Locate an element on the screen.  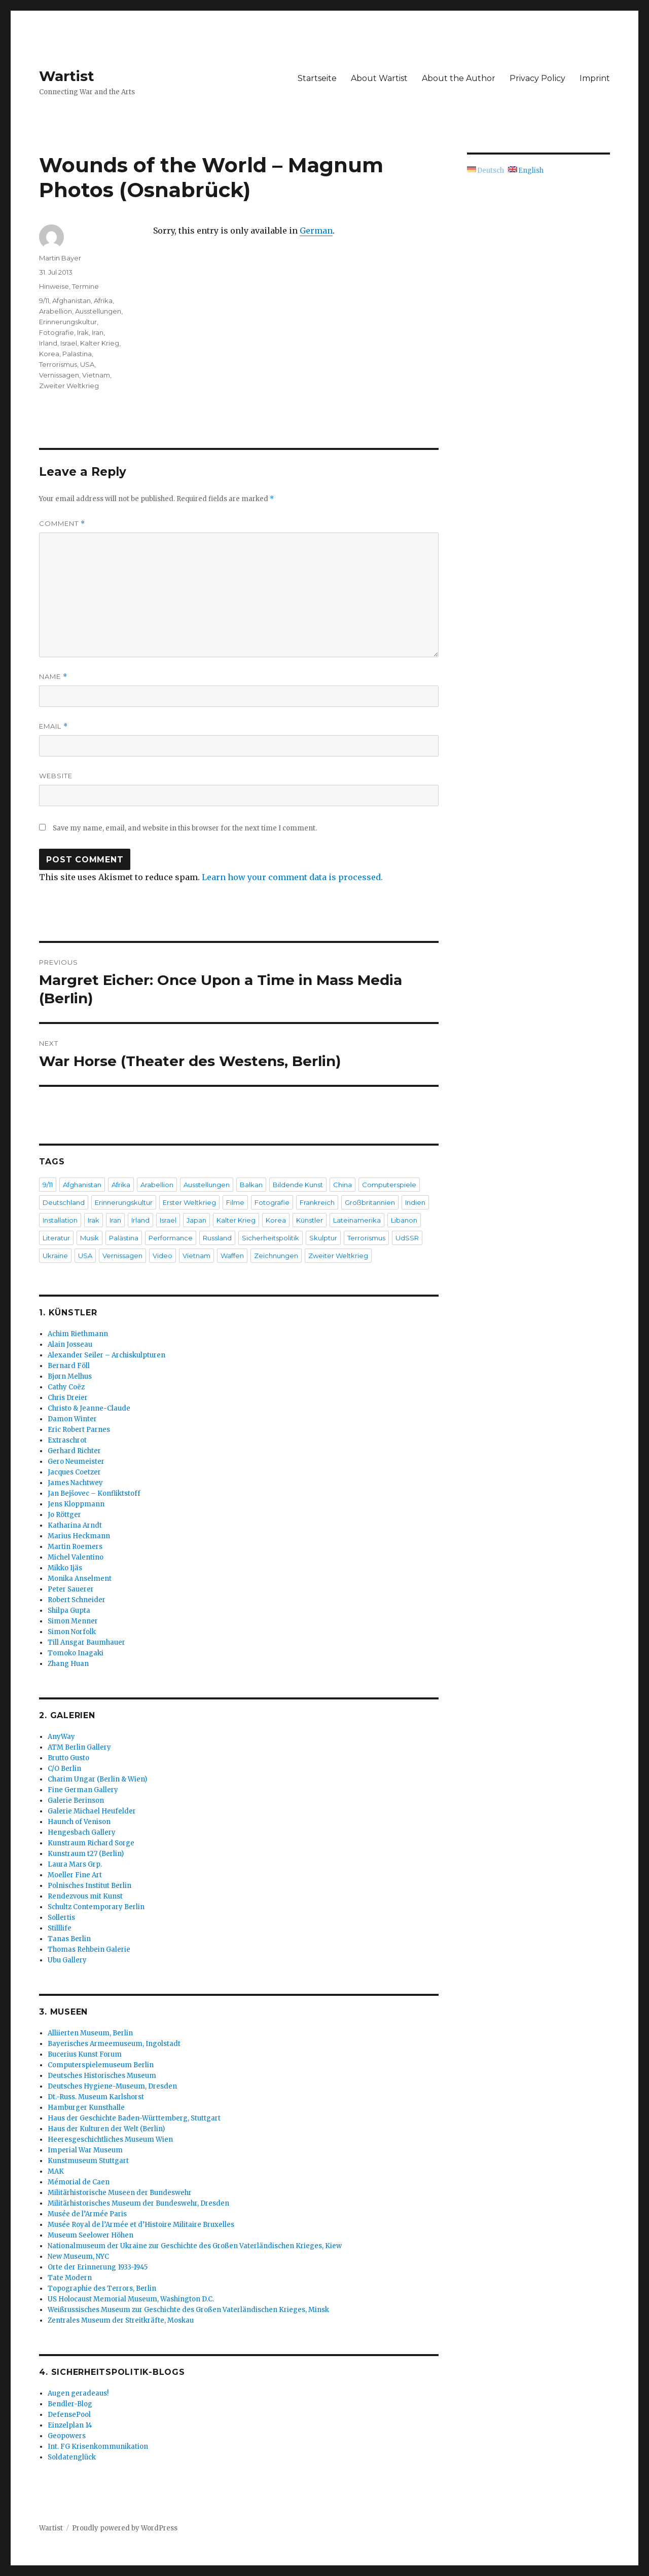
Int. FG Krisenkommunikation is located at coordinates (98, 2446).